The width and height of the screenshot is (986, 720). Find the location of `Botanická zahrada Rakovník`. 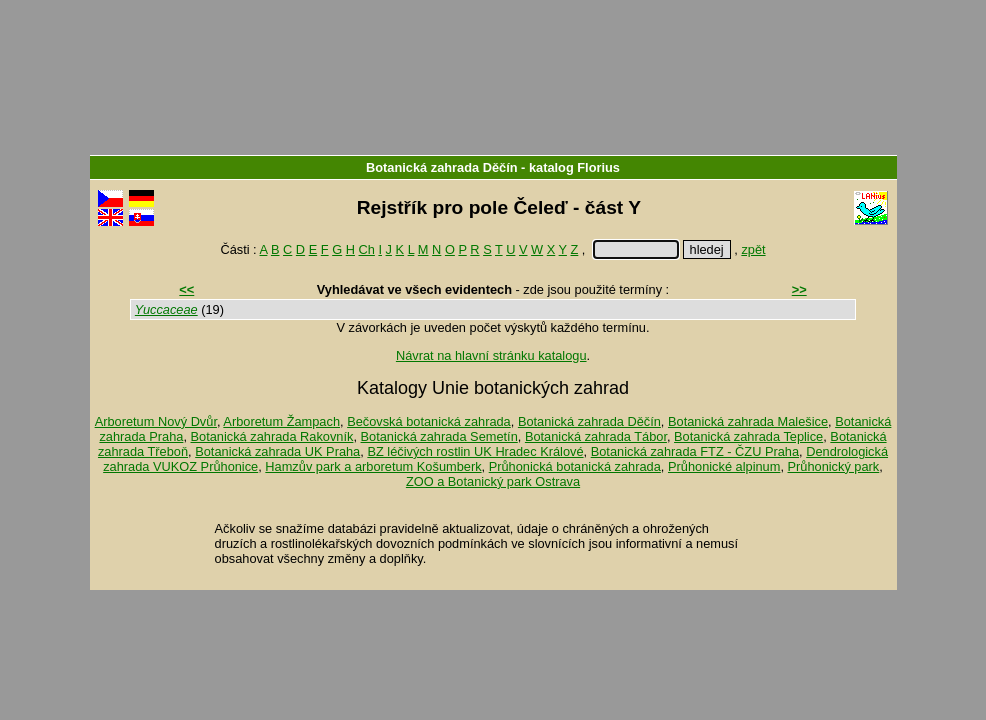

Botanická zahrada Rakovník is located at coordinates (272, 436).